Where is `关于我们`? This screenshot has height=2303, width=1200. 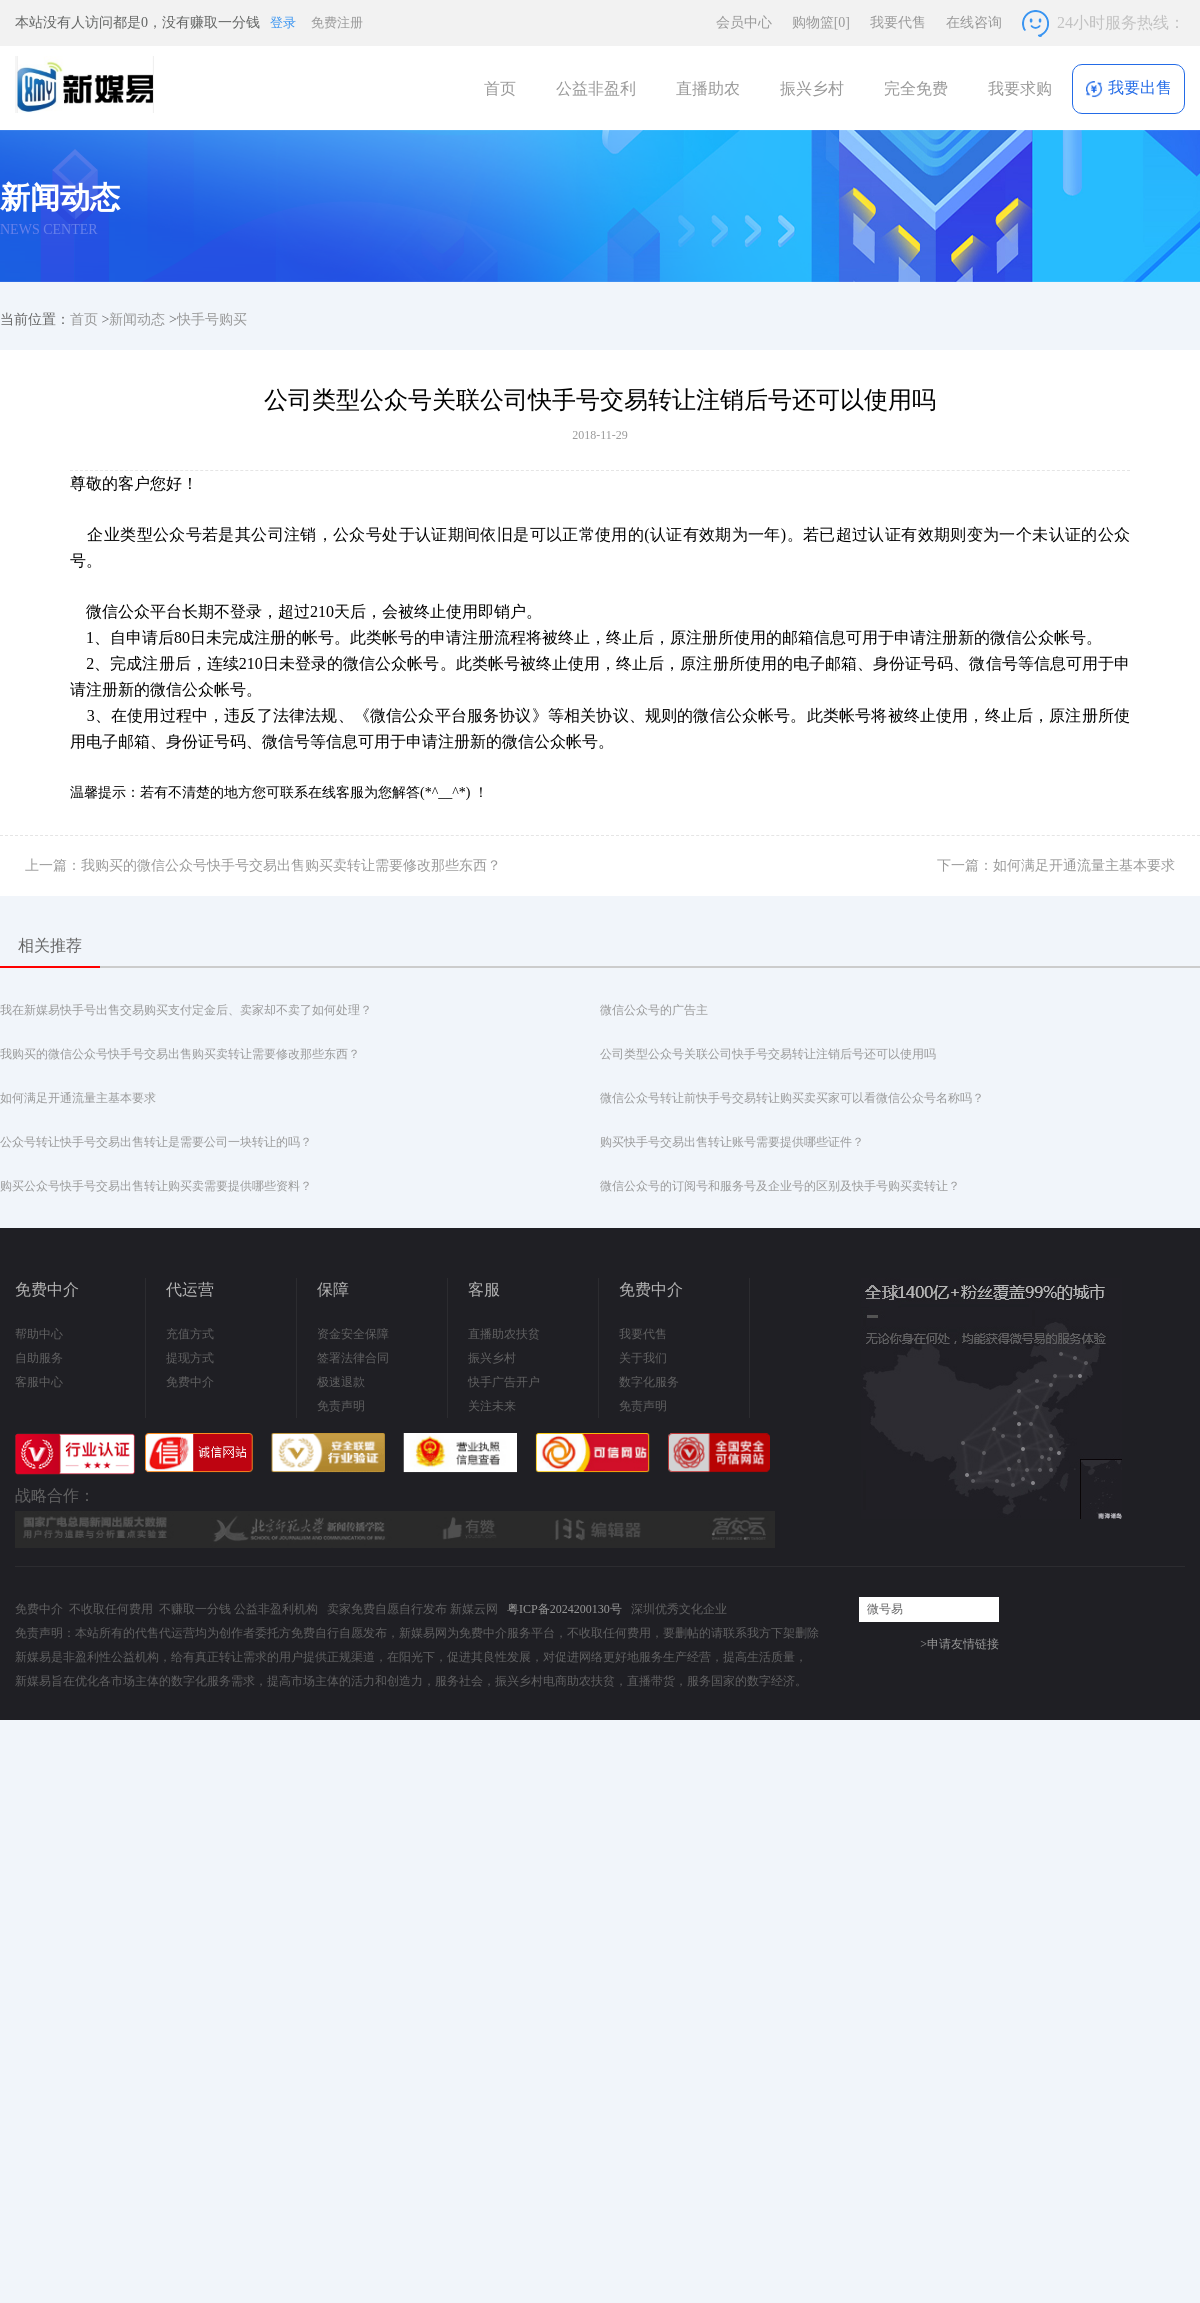
关于我们 is located at coordinates (643, 1358).